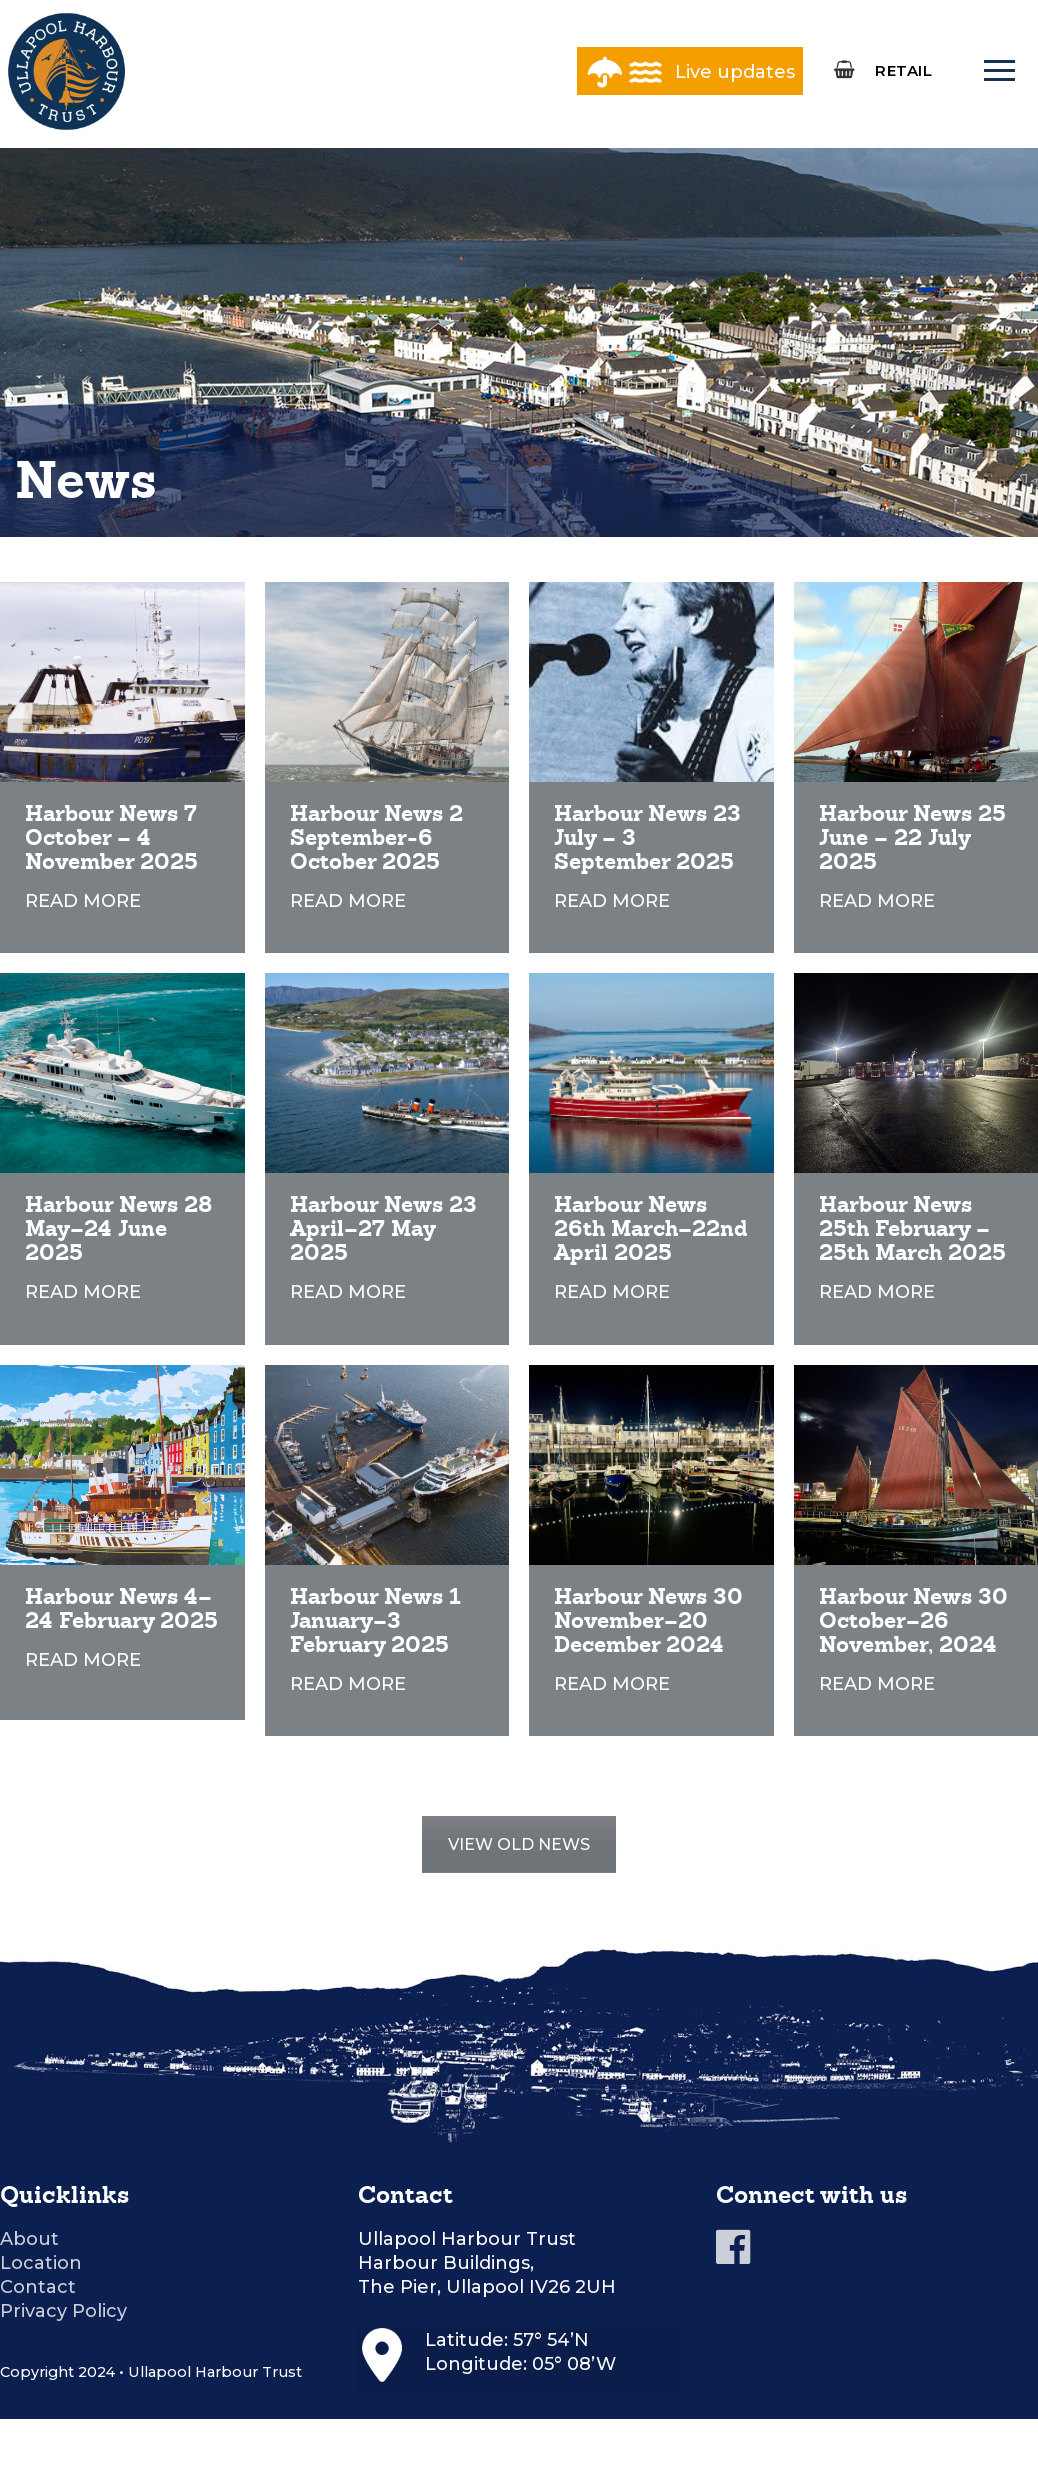  I want to click on Harbour News 4–24 February 2025, so click(121, 1608).